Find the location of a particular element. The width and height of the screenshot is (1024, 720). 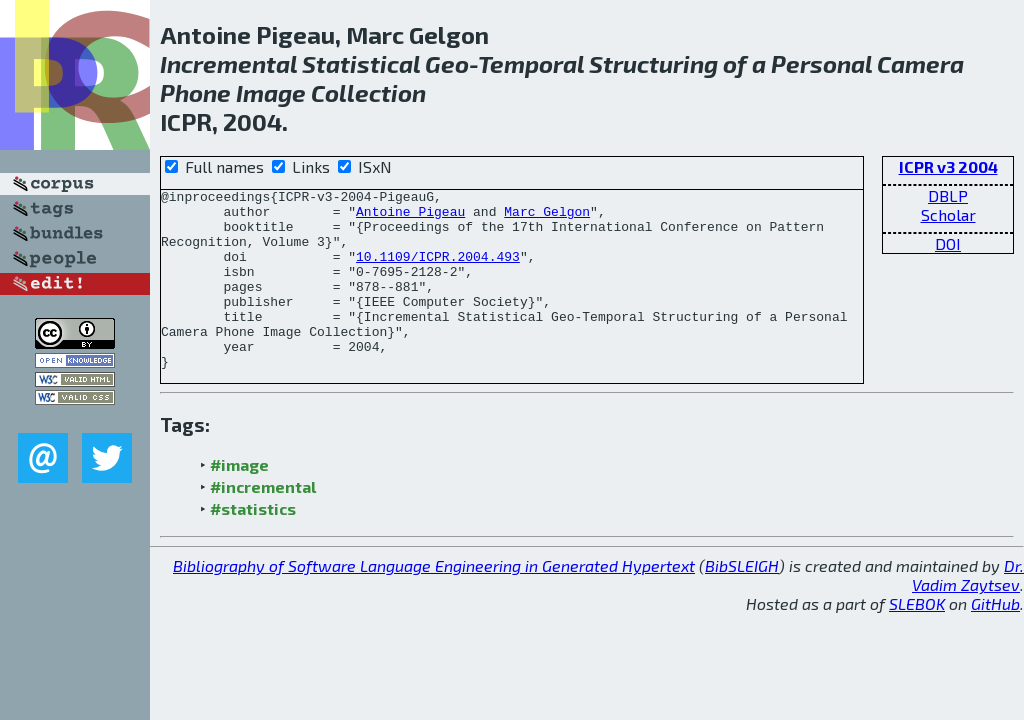

Statistical is located at coordinates (361, 63).